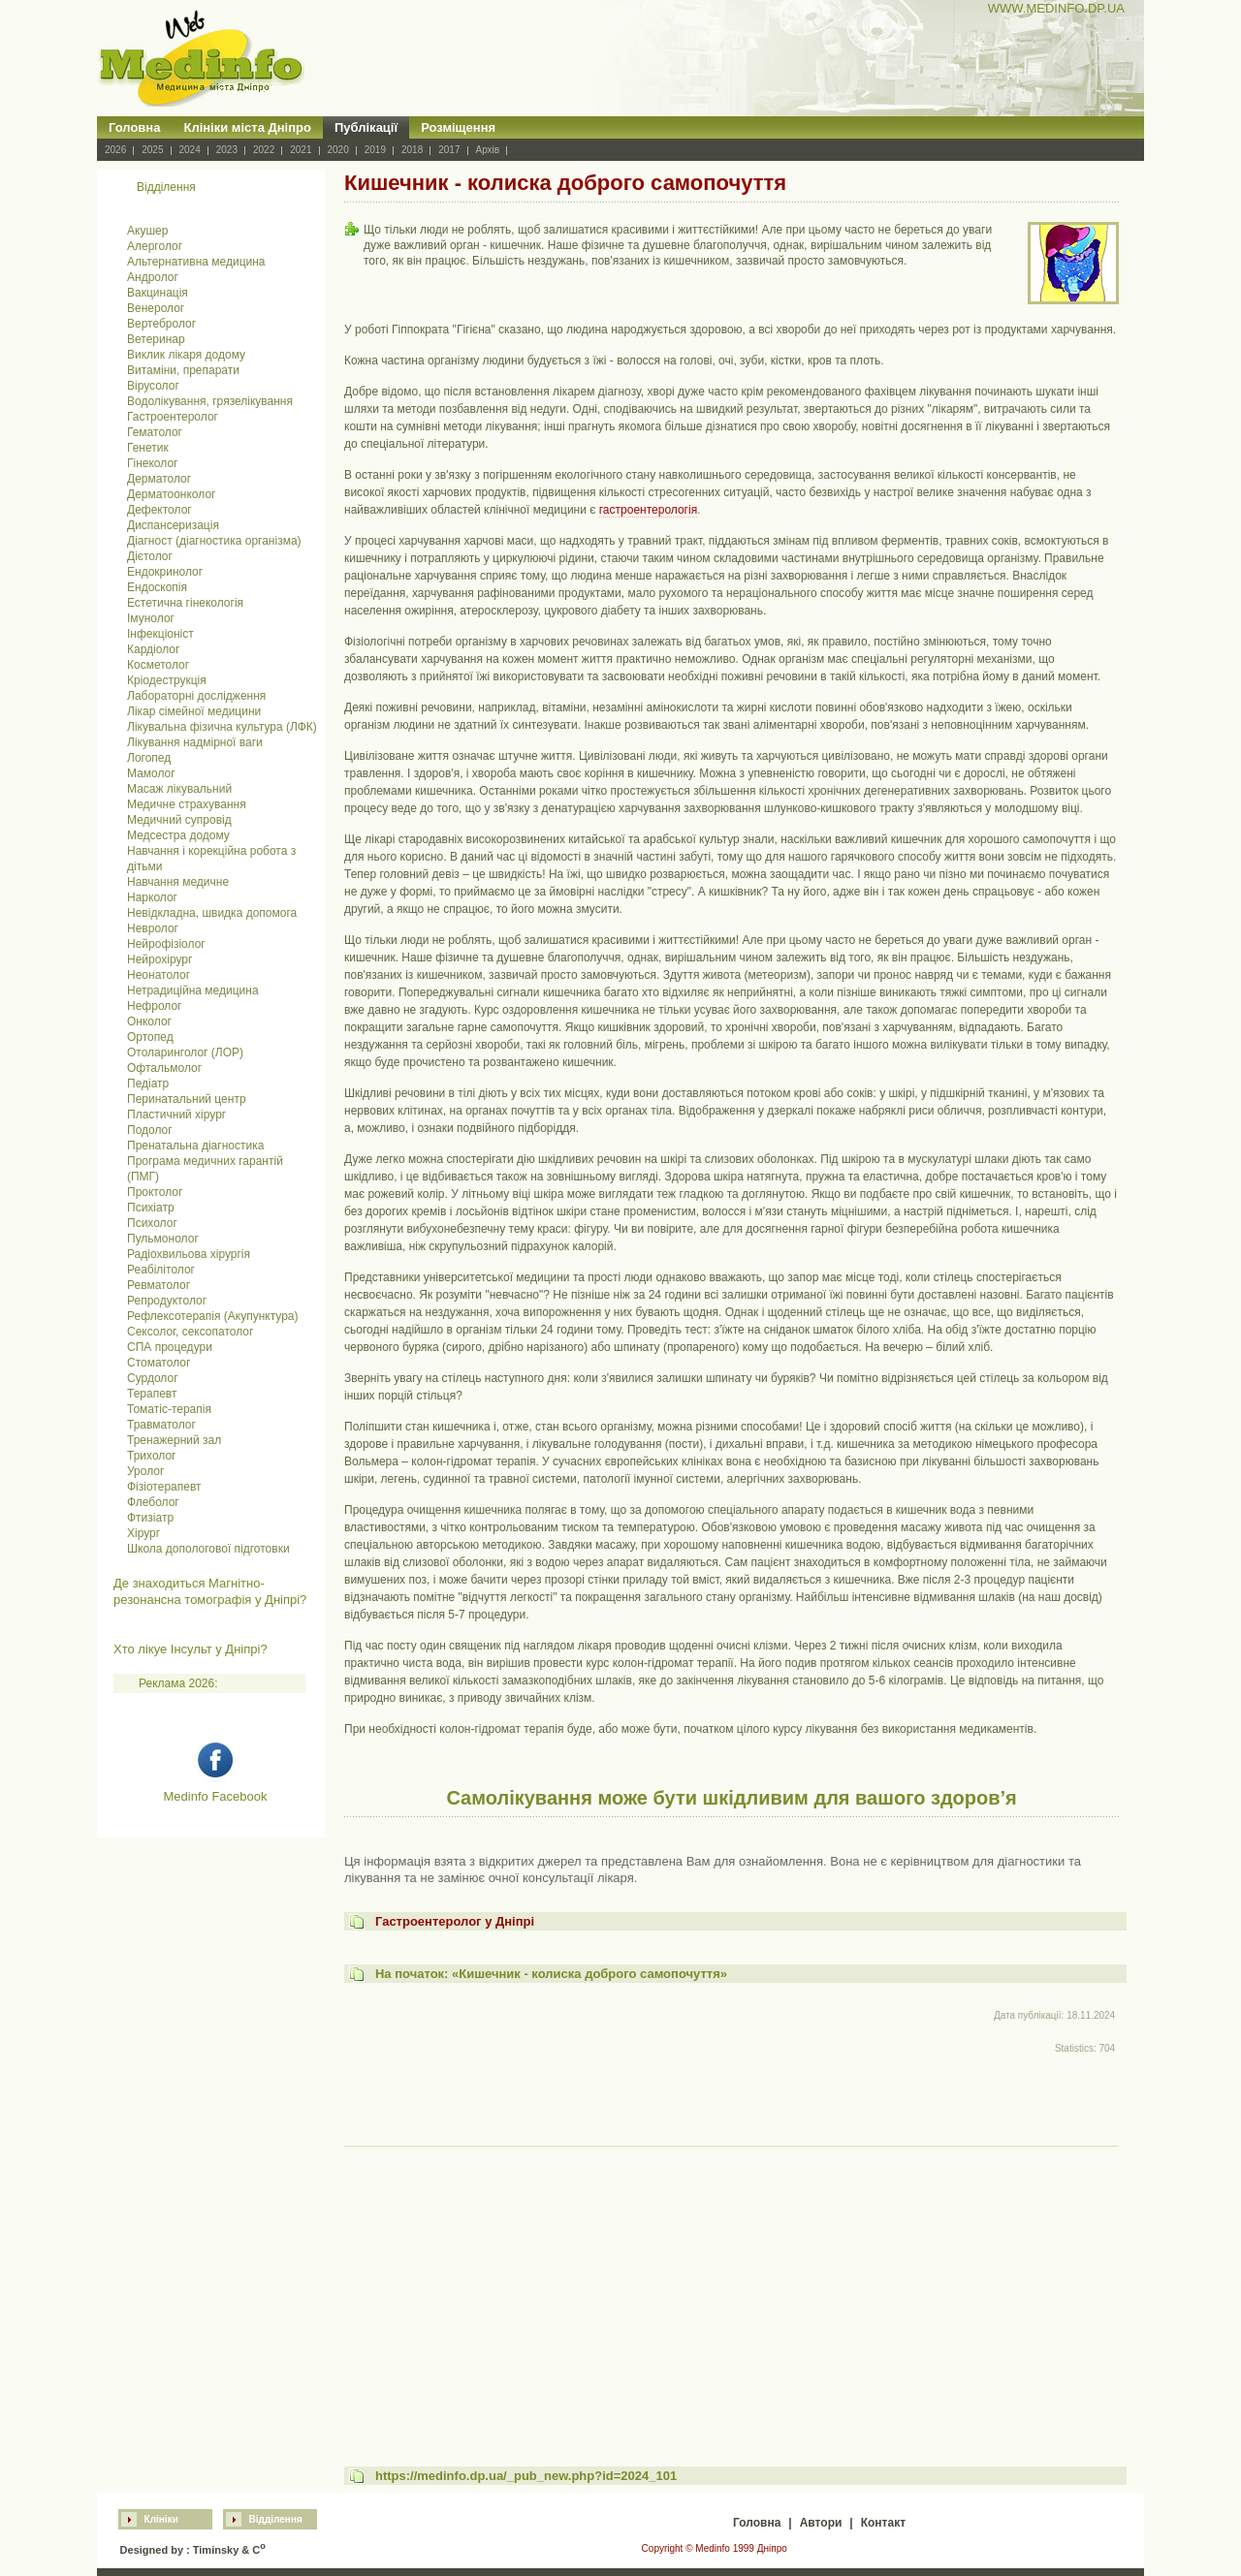 The width and height of the screenshot is (1241, 2576). Describe the element at coordinates (196, 261) in the screenshot. I see `Альтернативна медицина` at that location.